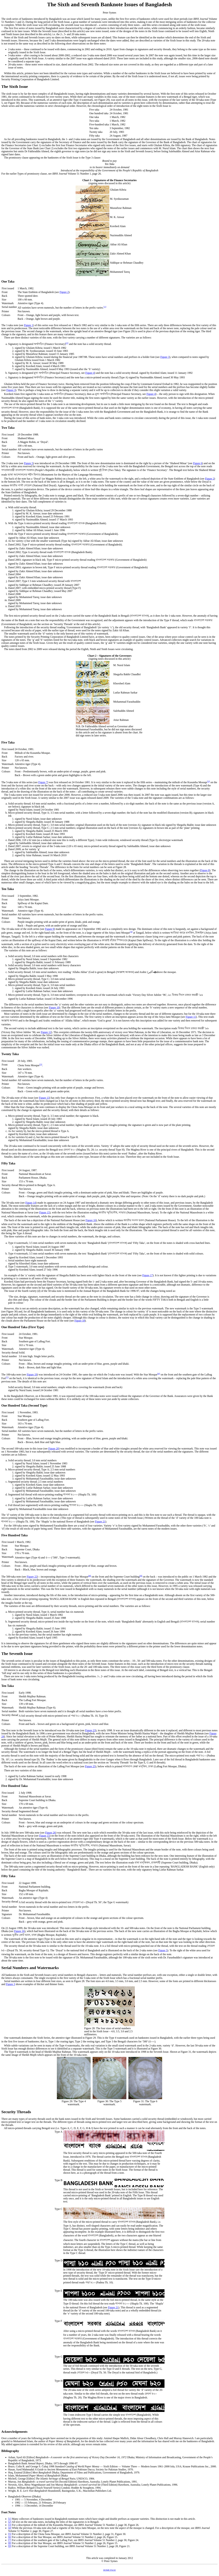  What do you see at coordinates (69, 2534) in the screenshot?
I see `For a description of the Chota Sona Mosque, see Volume 51 Number 2, page 31, Figure 30.` at bounding box center [69, 2534].